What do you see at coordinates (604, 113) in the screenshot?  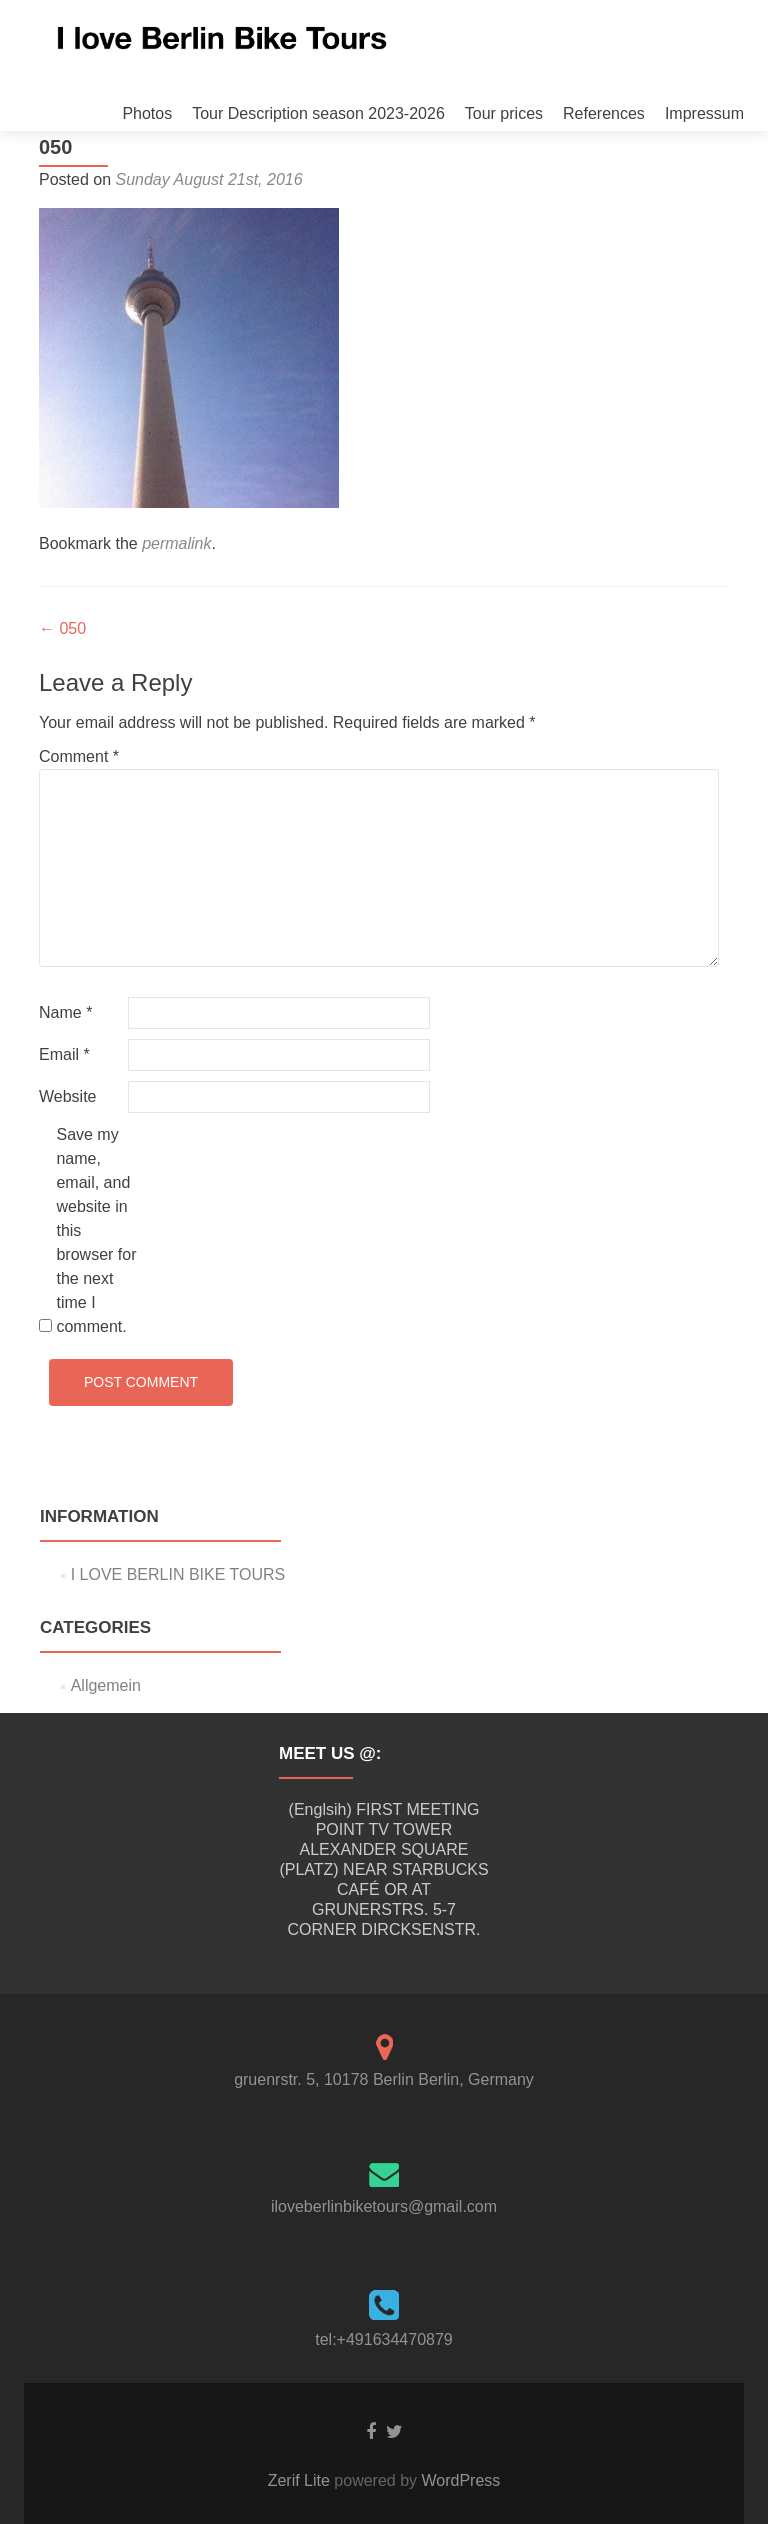 I see `References` at bounding box center [604, 113].